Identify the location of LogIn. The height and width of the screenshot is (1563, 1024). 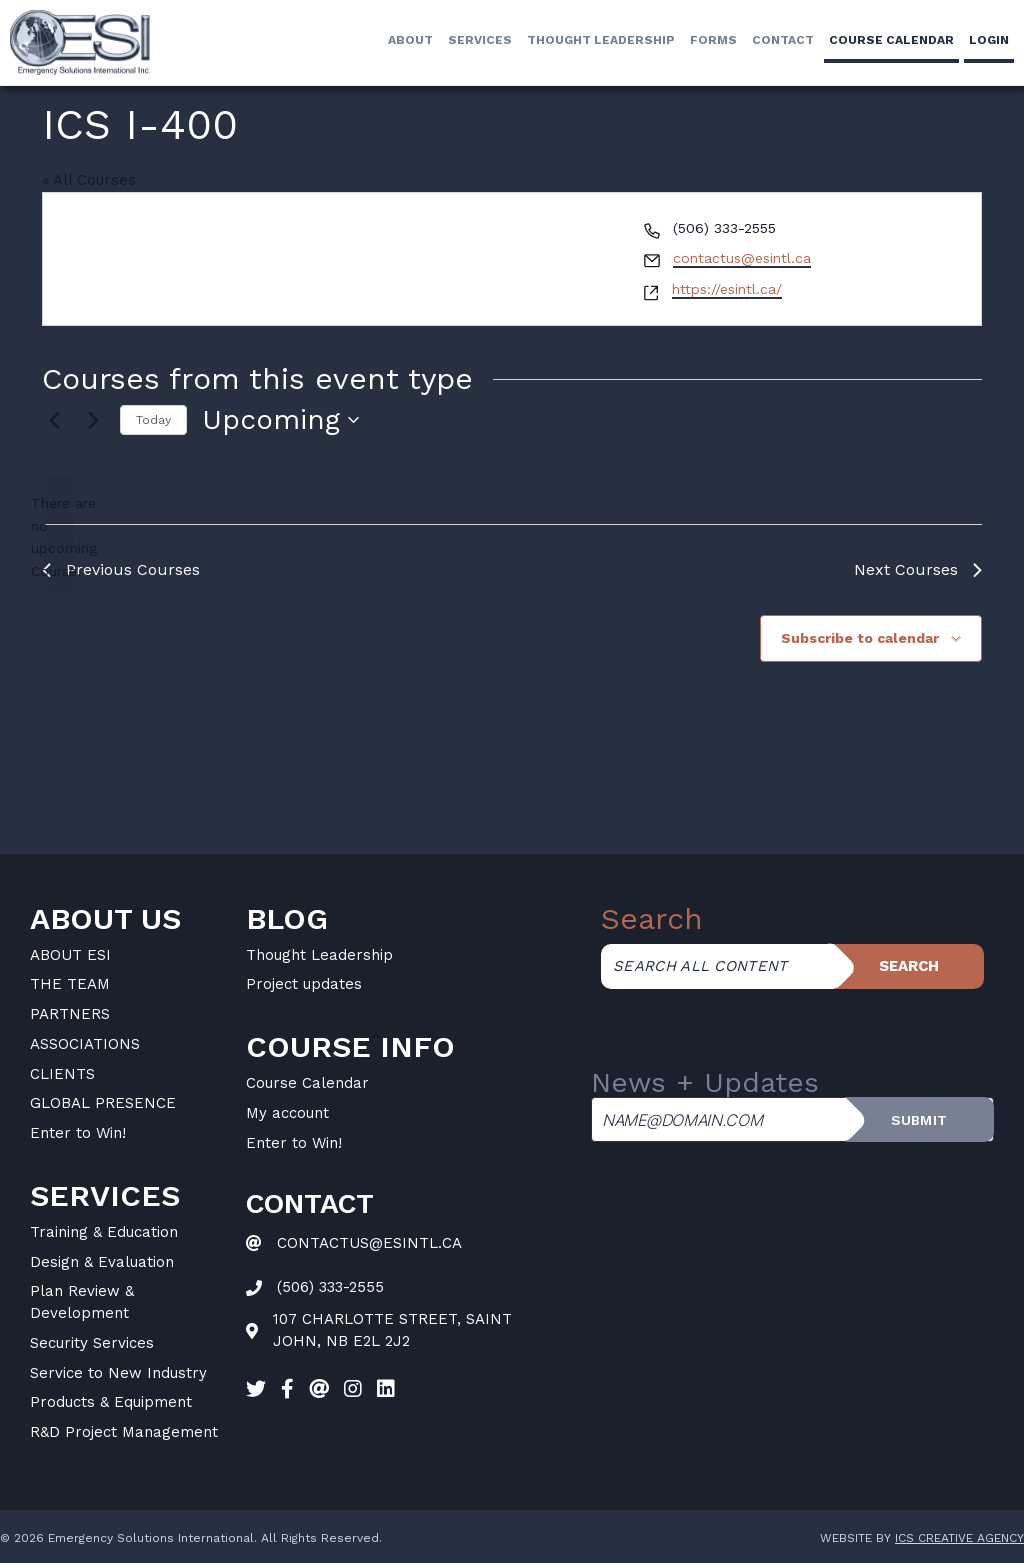
(989, 40).